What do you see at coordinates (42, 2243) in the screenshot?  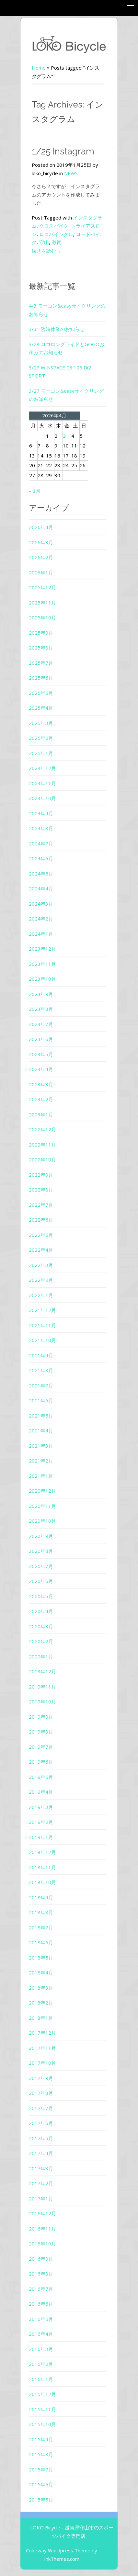 I see `2016年10月` at bounding box center [42, 2243].